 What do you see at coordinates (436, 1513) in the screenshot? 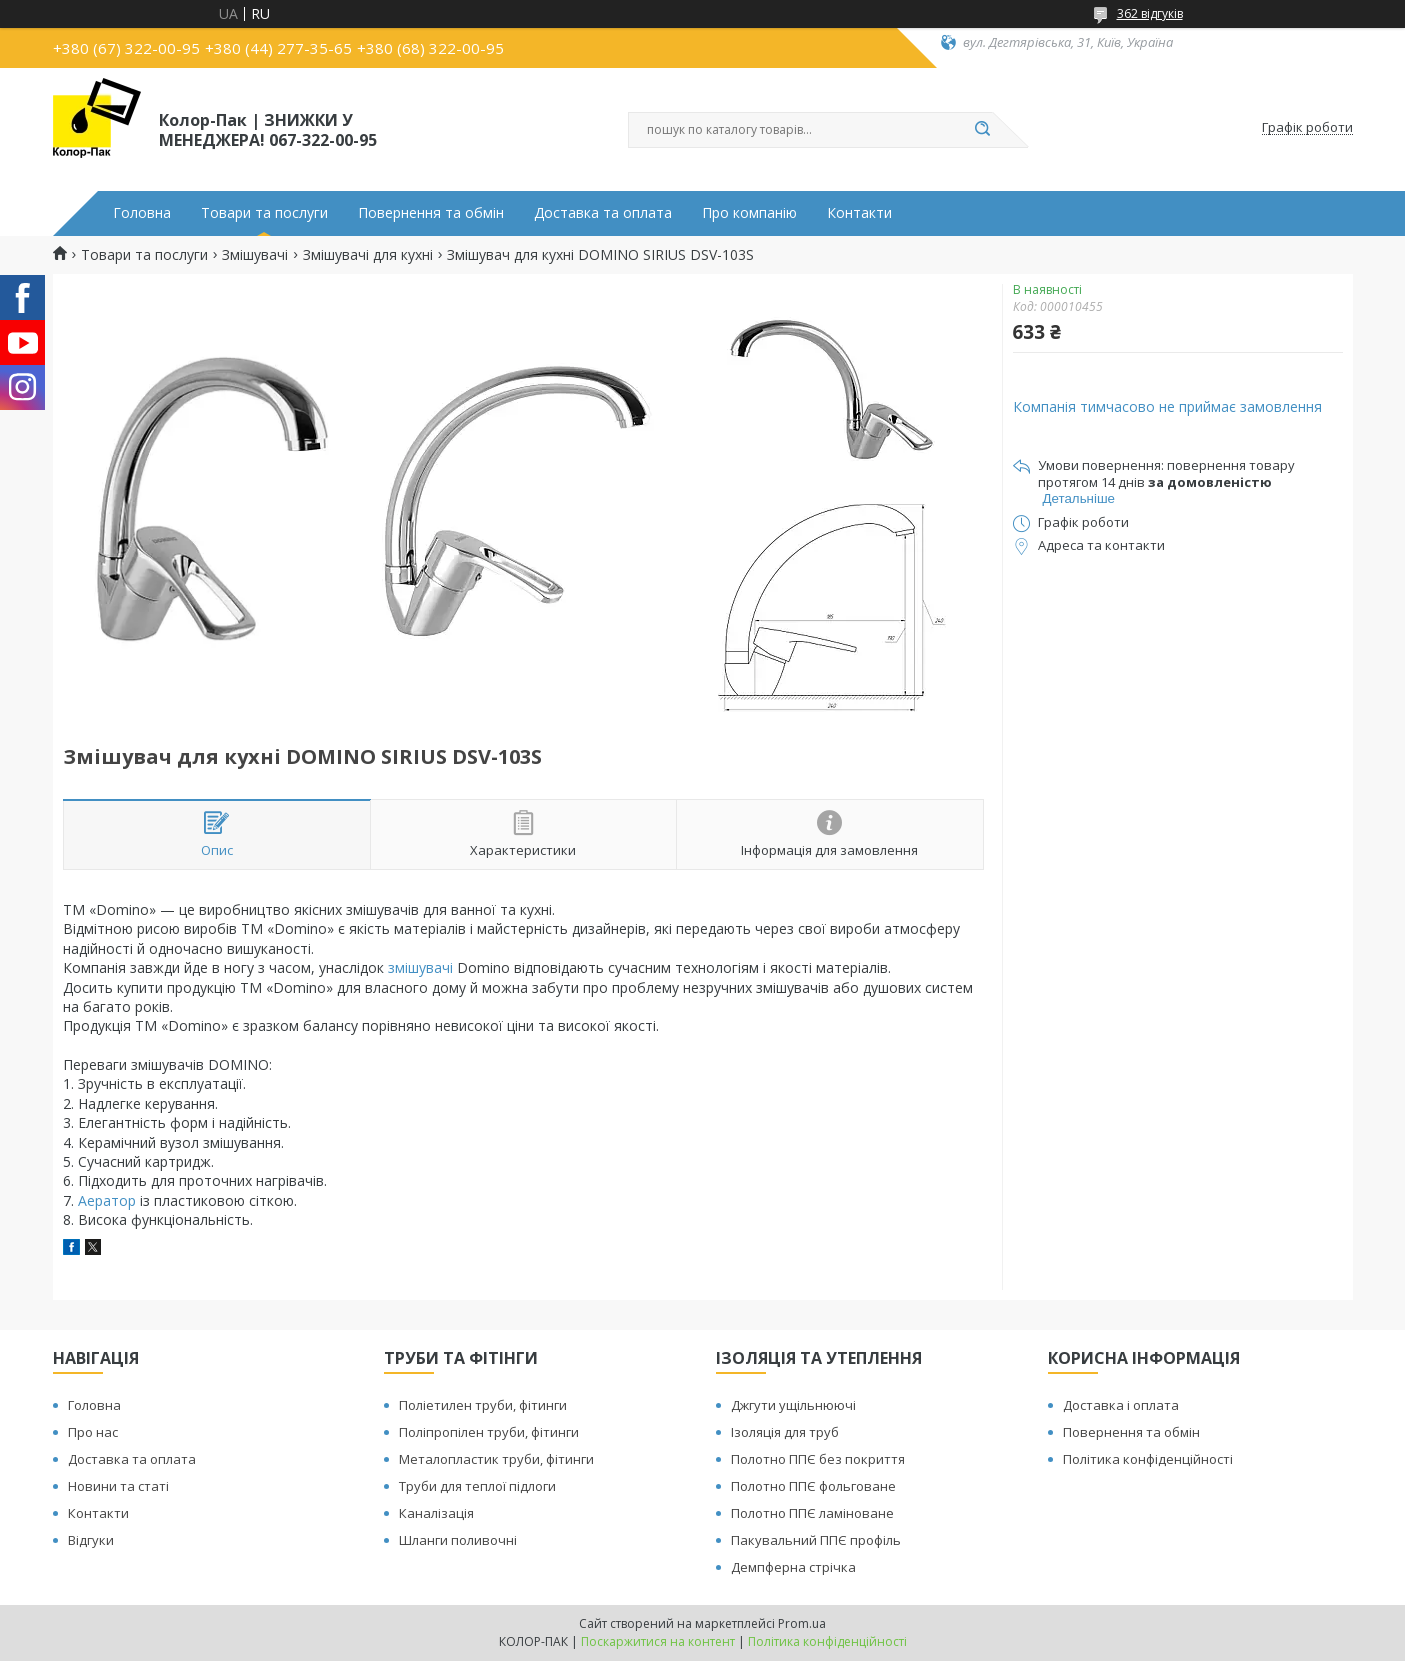
I see `Каналізація` at bounding box center [436, 1513].